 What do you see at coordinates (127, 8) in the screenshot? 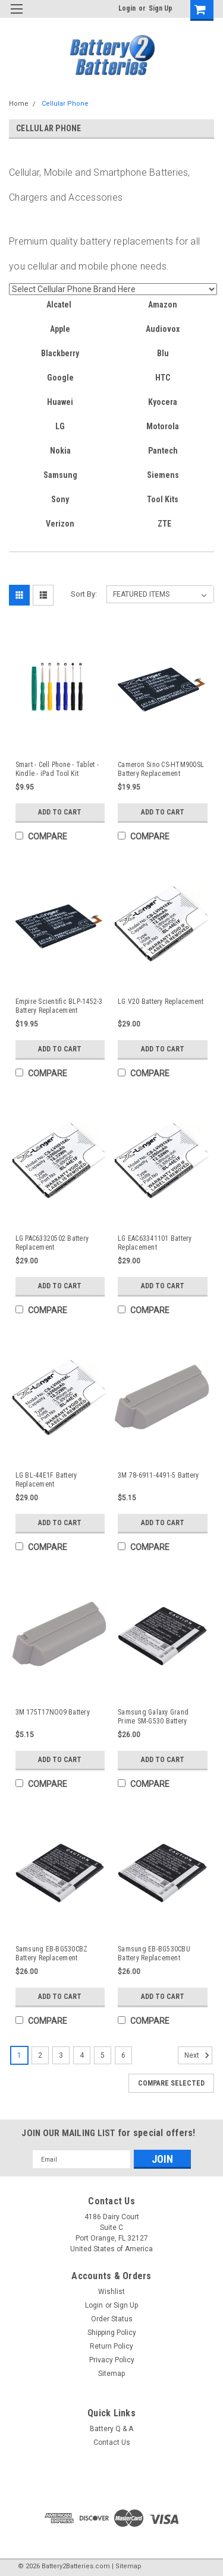
I see `Login` at bounding box center [127, 8].